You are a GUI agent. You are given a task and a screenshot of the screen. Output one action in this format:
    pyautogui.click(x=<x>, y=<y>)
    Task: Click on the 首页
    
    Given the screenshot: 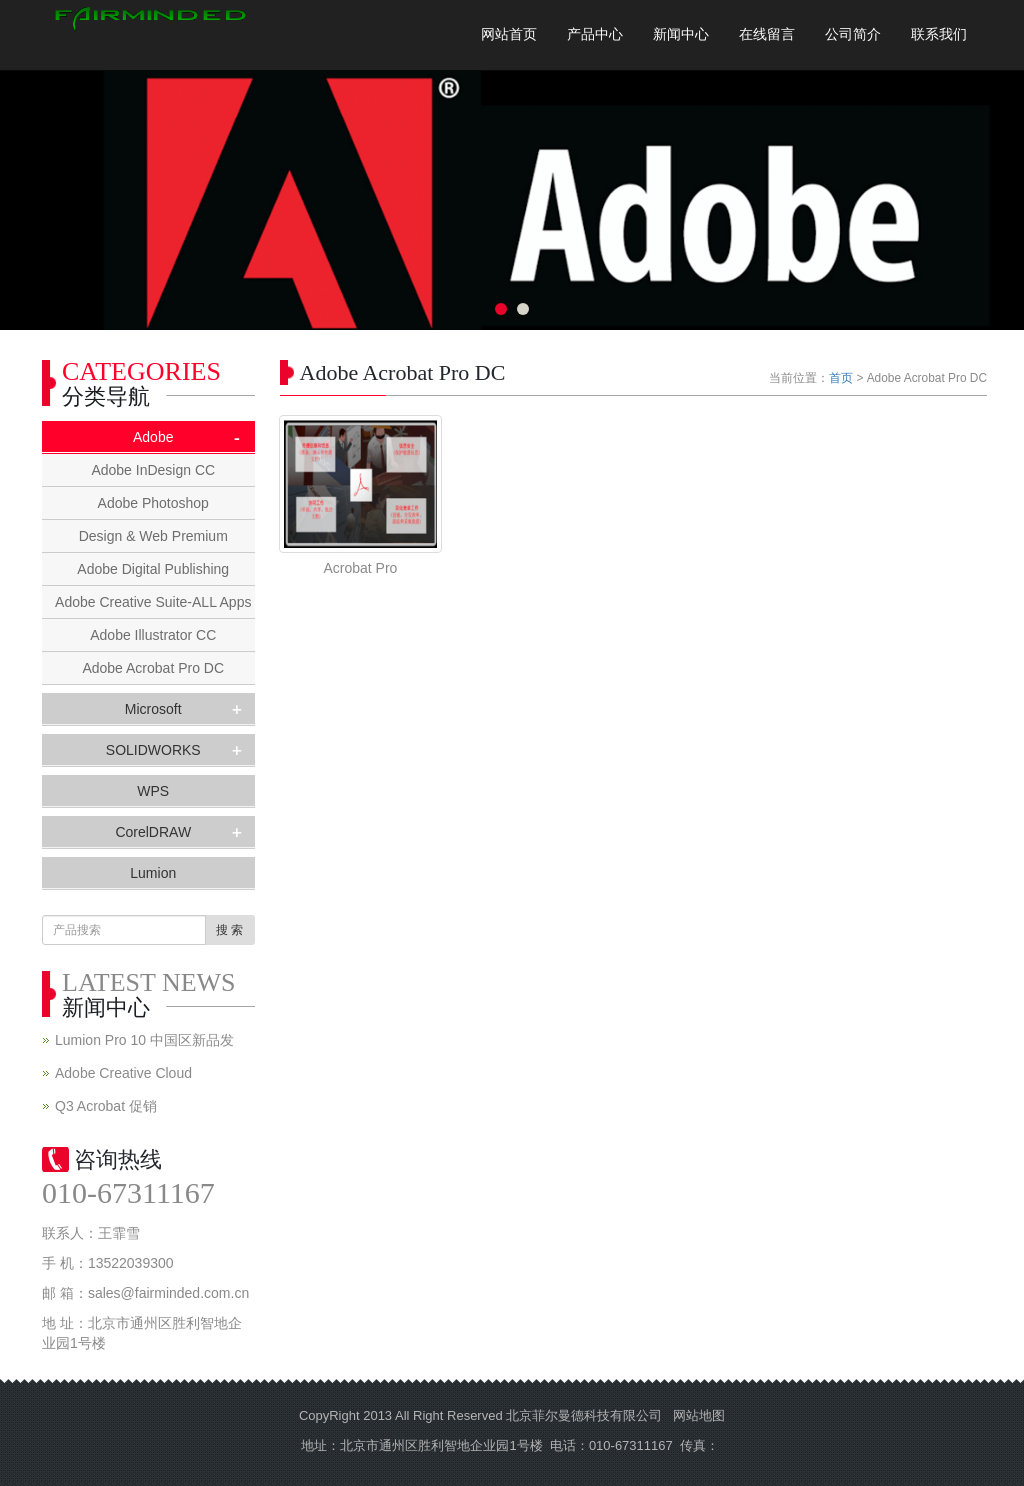 What is the action you would take?
    pyautogui.click(x=841, y=378)
    